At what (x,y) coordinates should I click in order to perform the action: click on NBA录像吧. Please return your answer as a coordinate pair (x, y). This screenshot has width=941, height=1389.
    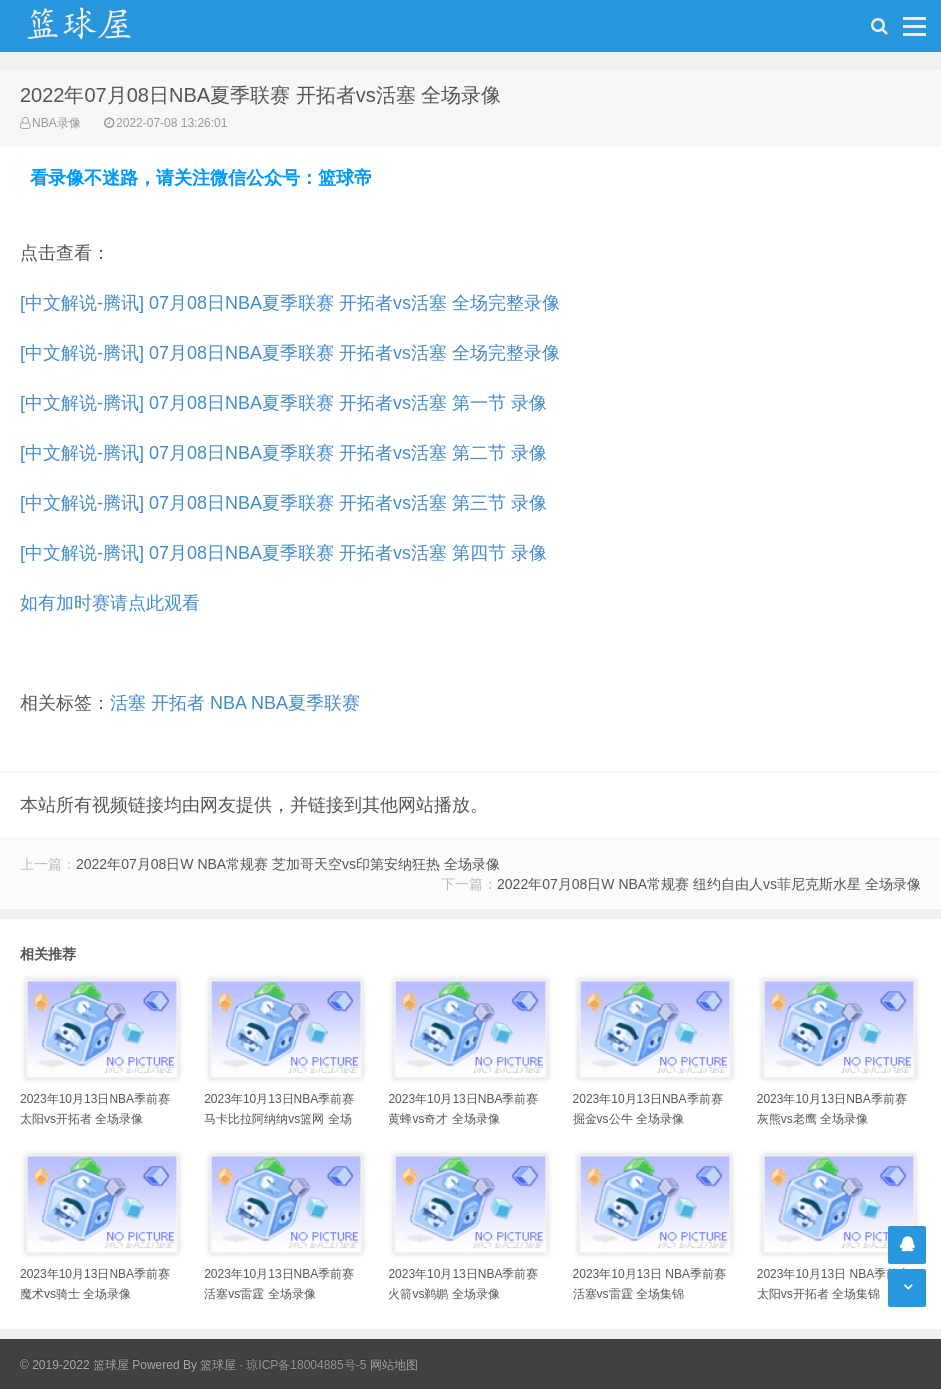
    Looking at the image, I should click on (100, 26).